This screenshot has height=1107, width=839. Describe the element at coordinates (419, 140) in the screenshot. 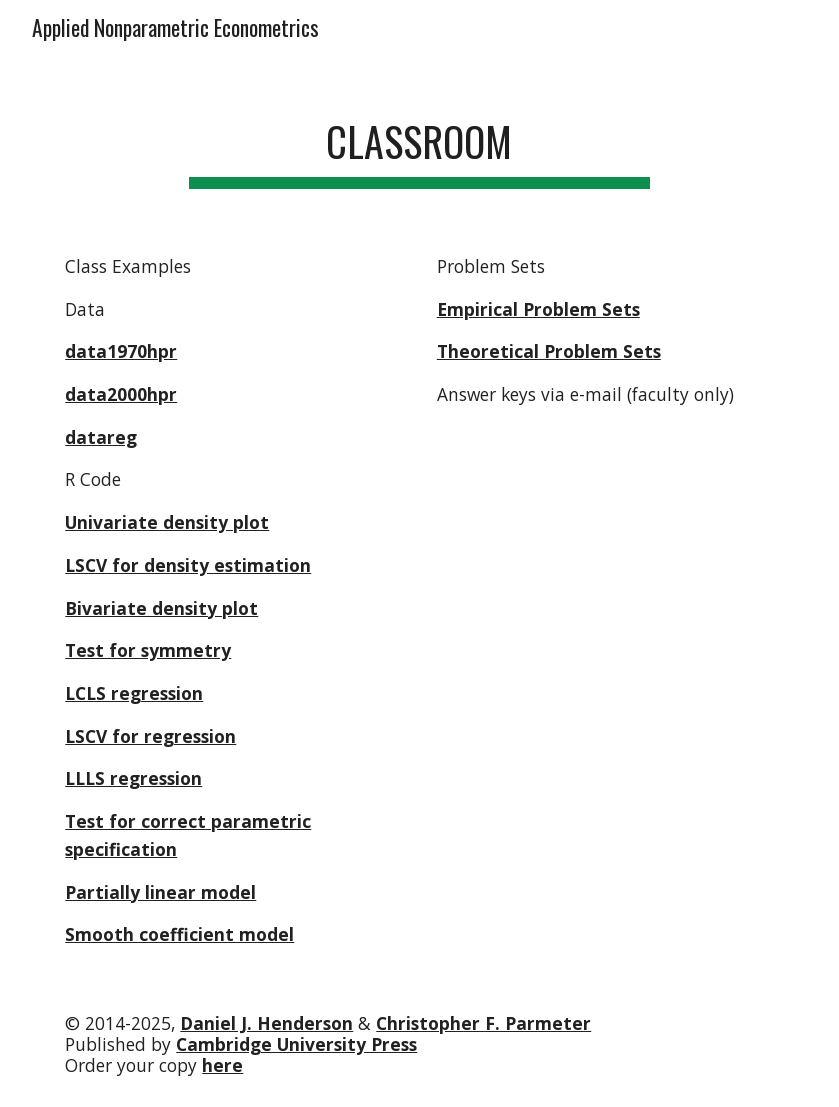

I see `[main]` at that location.